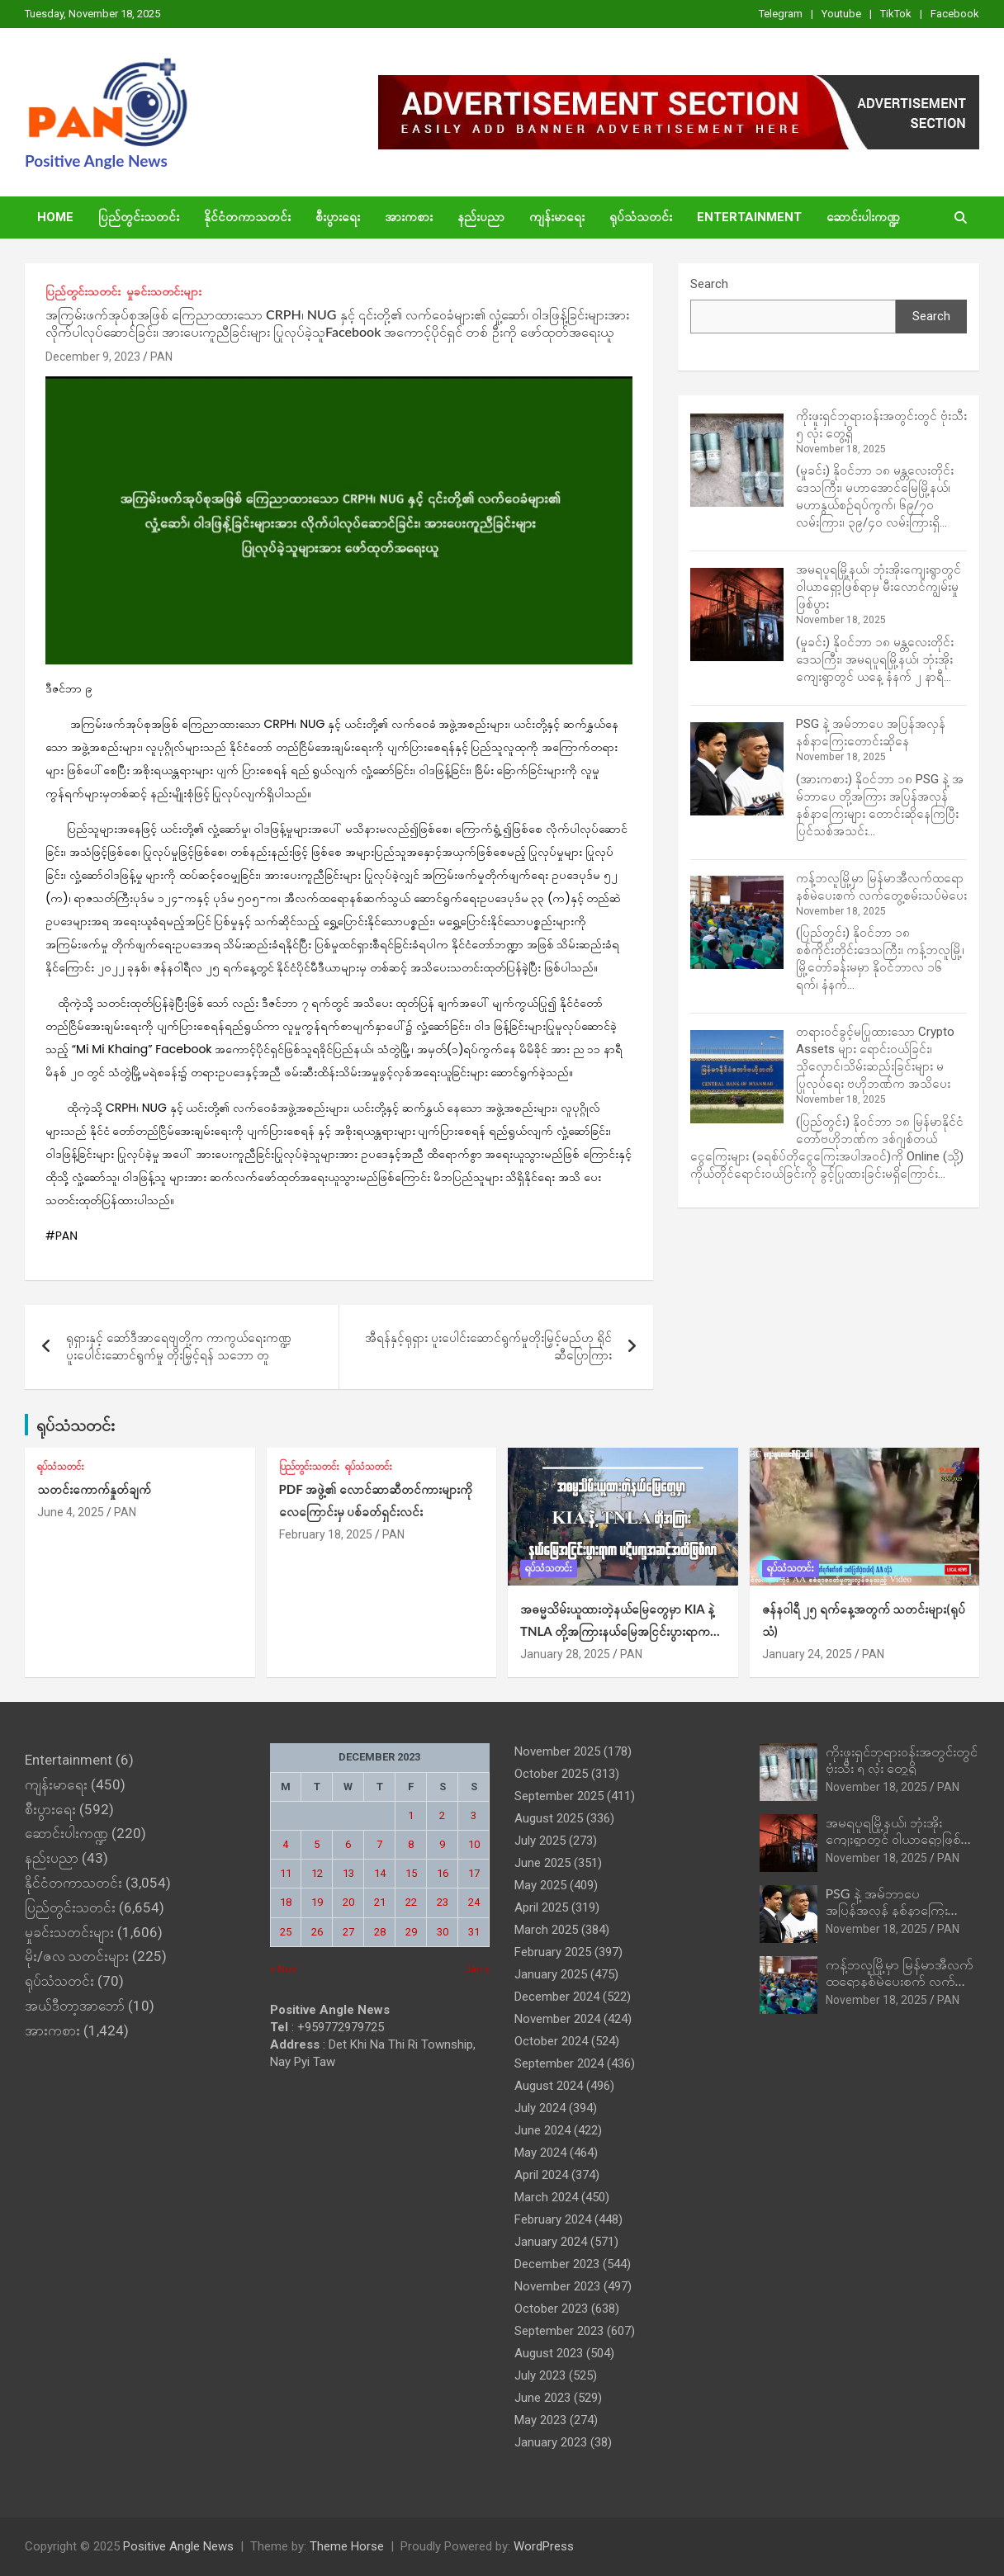 Image resolution: width=1004 pixels, height=2576 pixels. Describe the element at coordinates (488, 1347) in the screenshot. I see `အီရန်နှင့်ရုရှား ပူးပေါင်းဆောင်ရွက်မှုတိုးမြှင့်မည်ဟု ရိုင်ဆီပြောကြား` at that location.